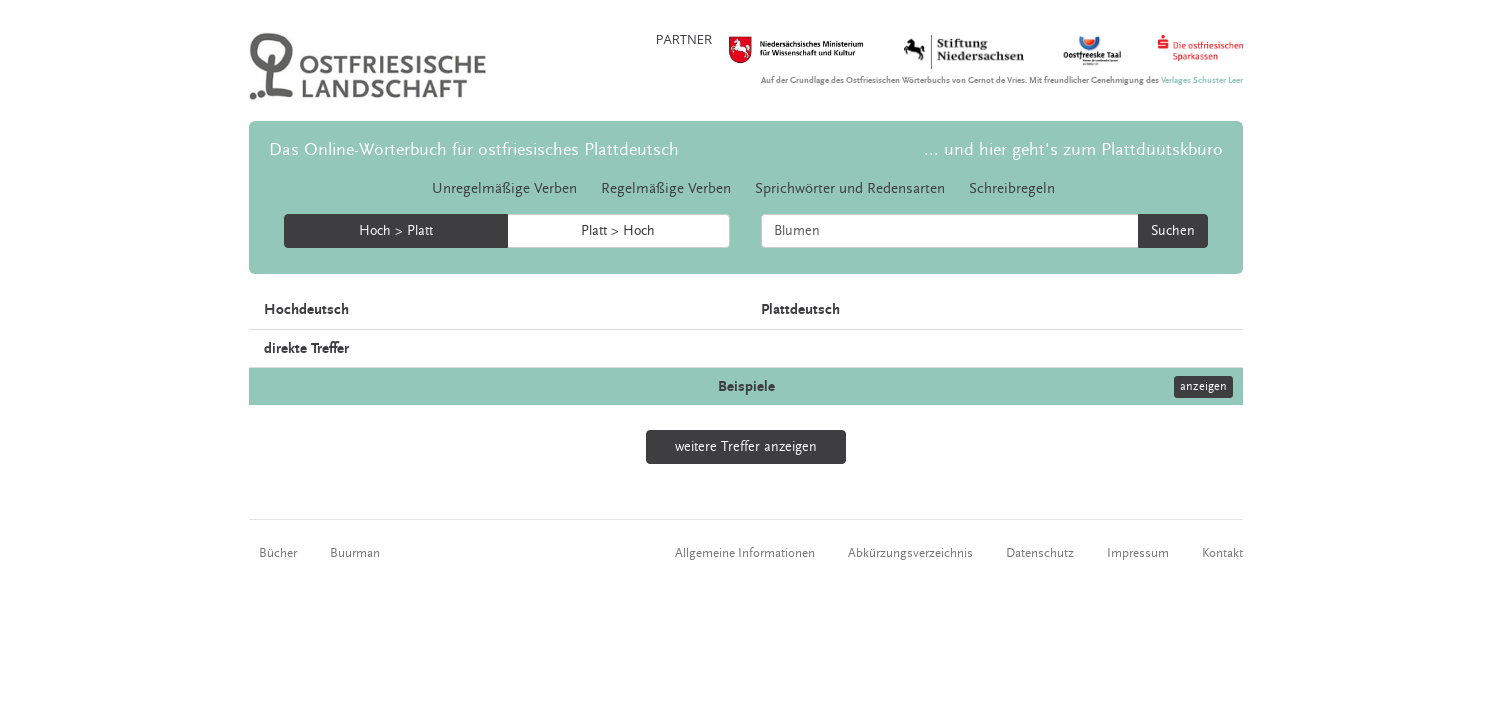 Image resolution: width=1492 pixels, height=720 pixels. Describe the element at coordinates (1012, 188) in the screenshot. I see `Schreibregeln` at that location.